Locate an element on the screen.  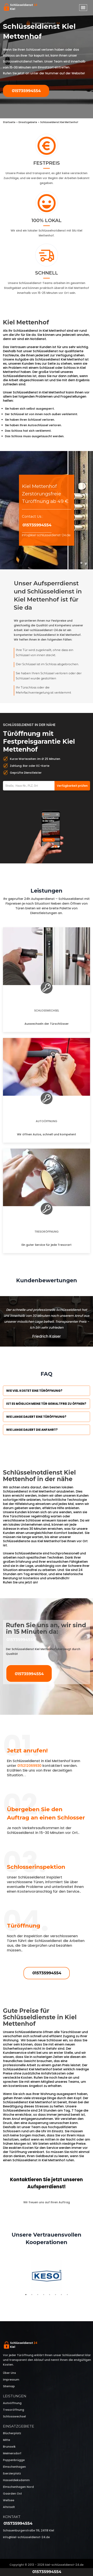
7 [tab] is located at coordinates (61, 2295).